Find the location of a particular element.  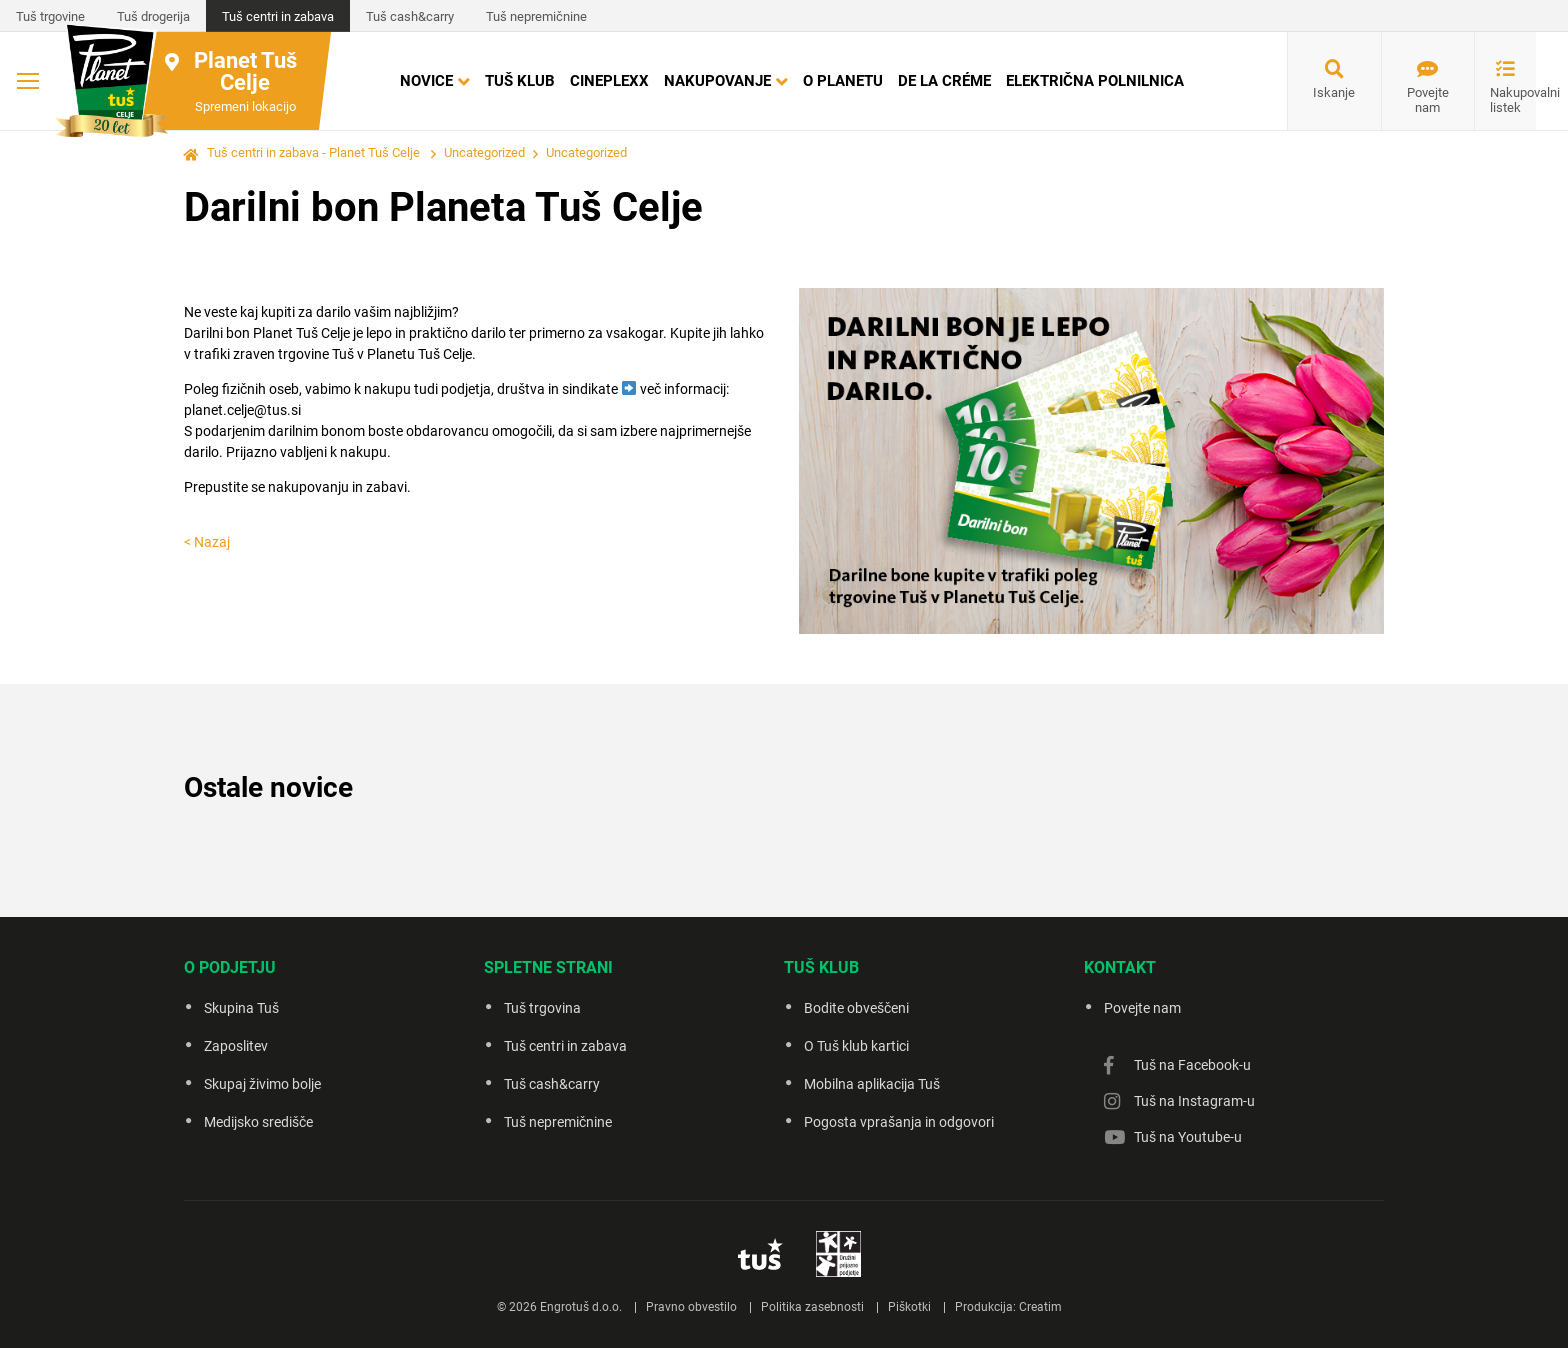

Zaposlitev is located at coordinates (236, 1046).